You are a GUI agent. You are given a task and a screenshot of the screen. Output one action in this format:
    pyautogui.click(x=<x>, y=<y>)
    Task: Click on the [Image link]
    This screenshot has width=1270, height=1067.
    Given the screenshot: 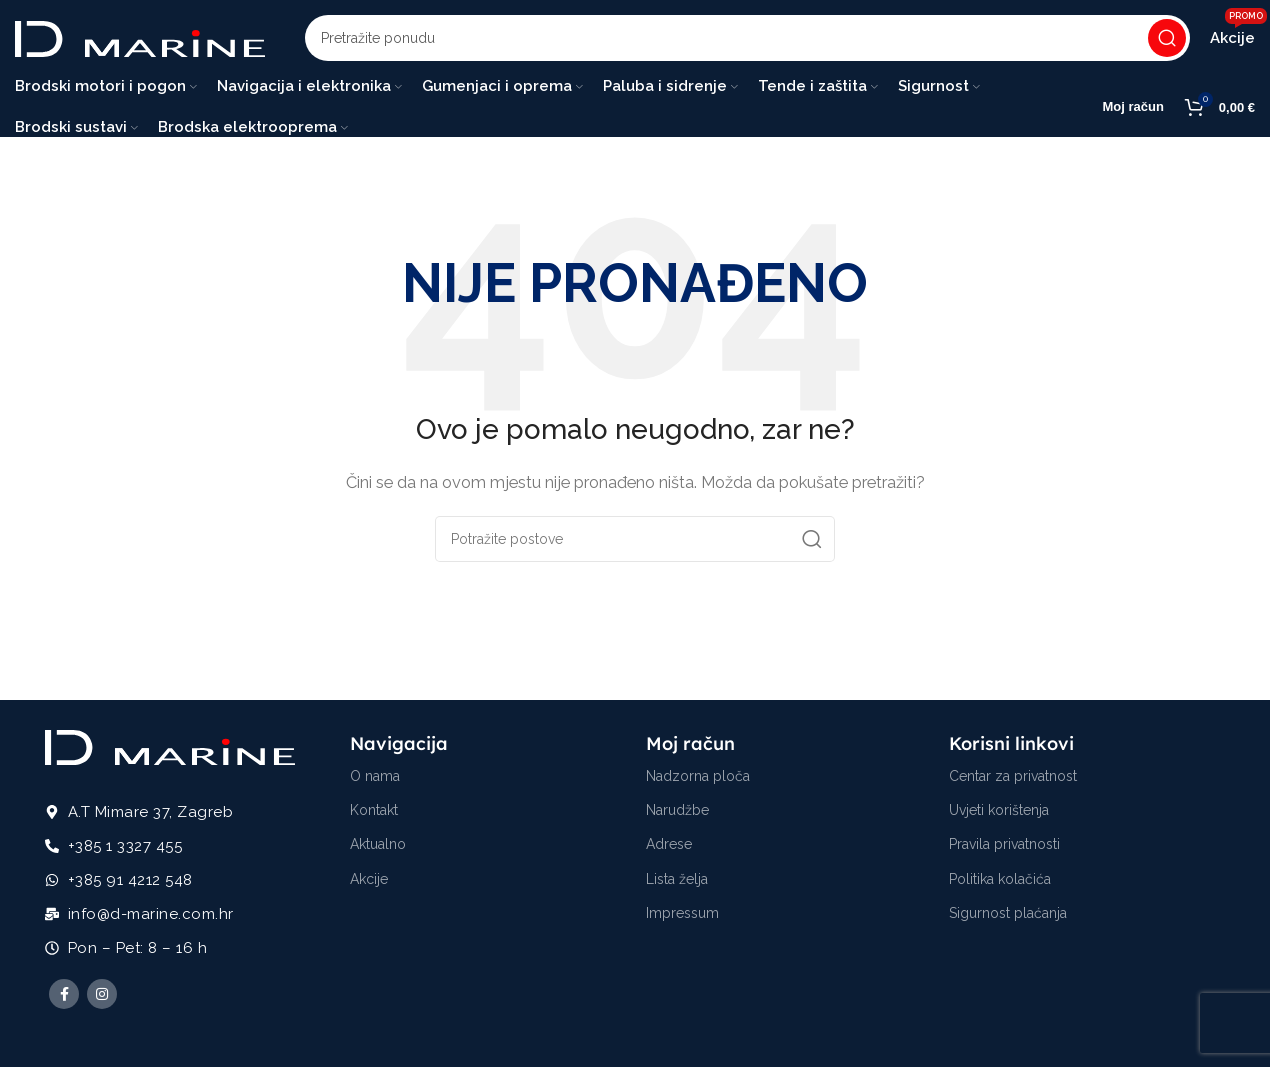 What is the action you would take?
    pyautogui.click(x=170, y=750)
    